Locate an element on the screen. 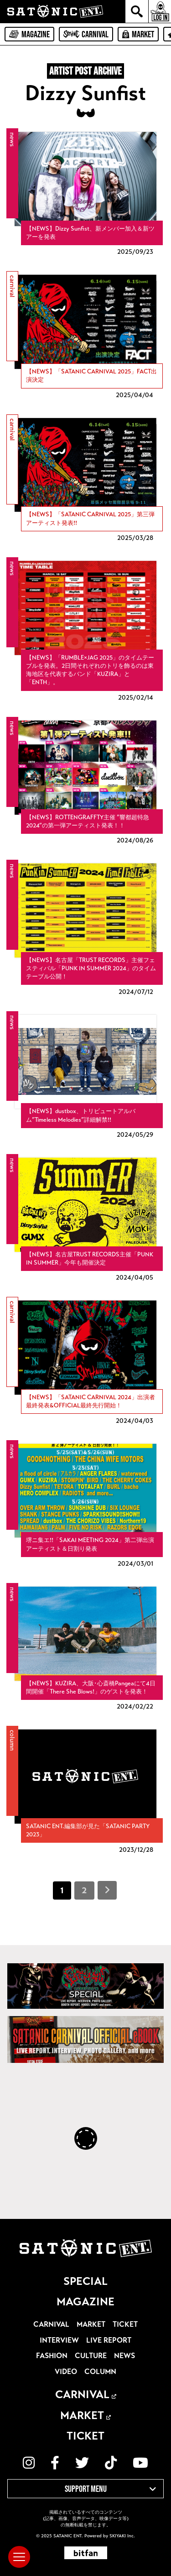 The height and width of the screenshot is (2576, 171). [関連サイト twitter] is located at coordinates (82, 2463).